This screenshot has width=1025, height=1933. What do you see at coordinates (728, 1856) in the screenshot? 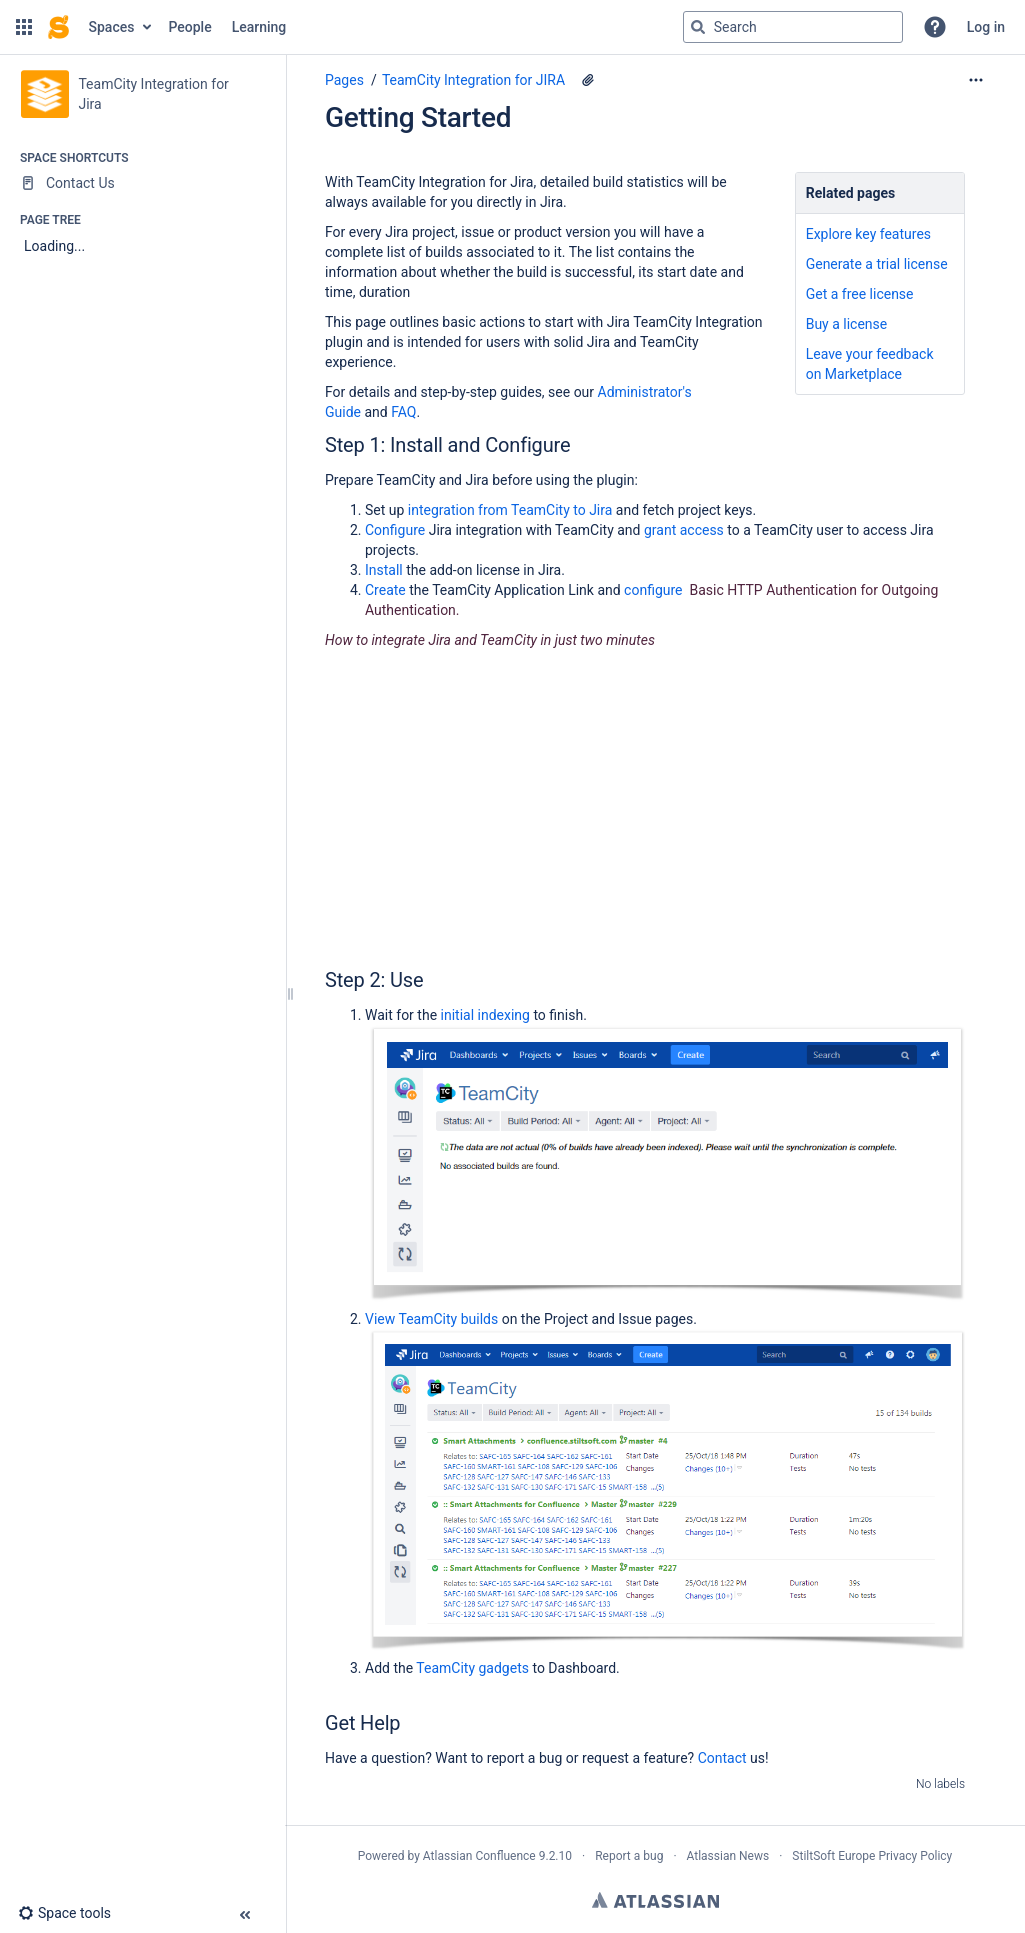
I see `Atlassian News` at bounding box center [728, 1856].